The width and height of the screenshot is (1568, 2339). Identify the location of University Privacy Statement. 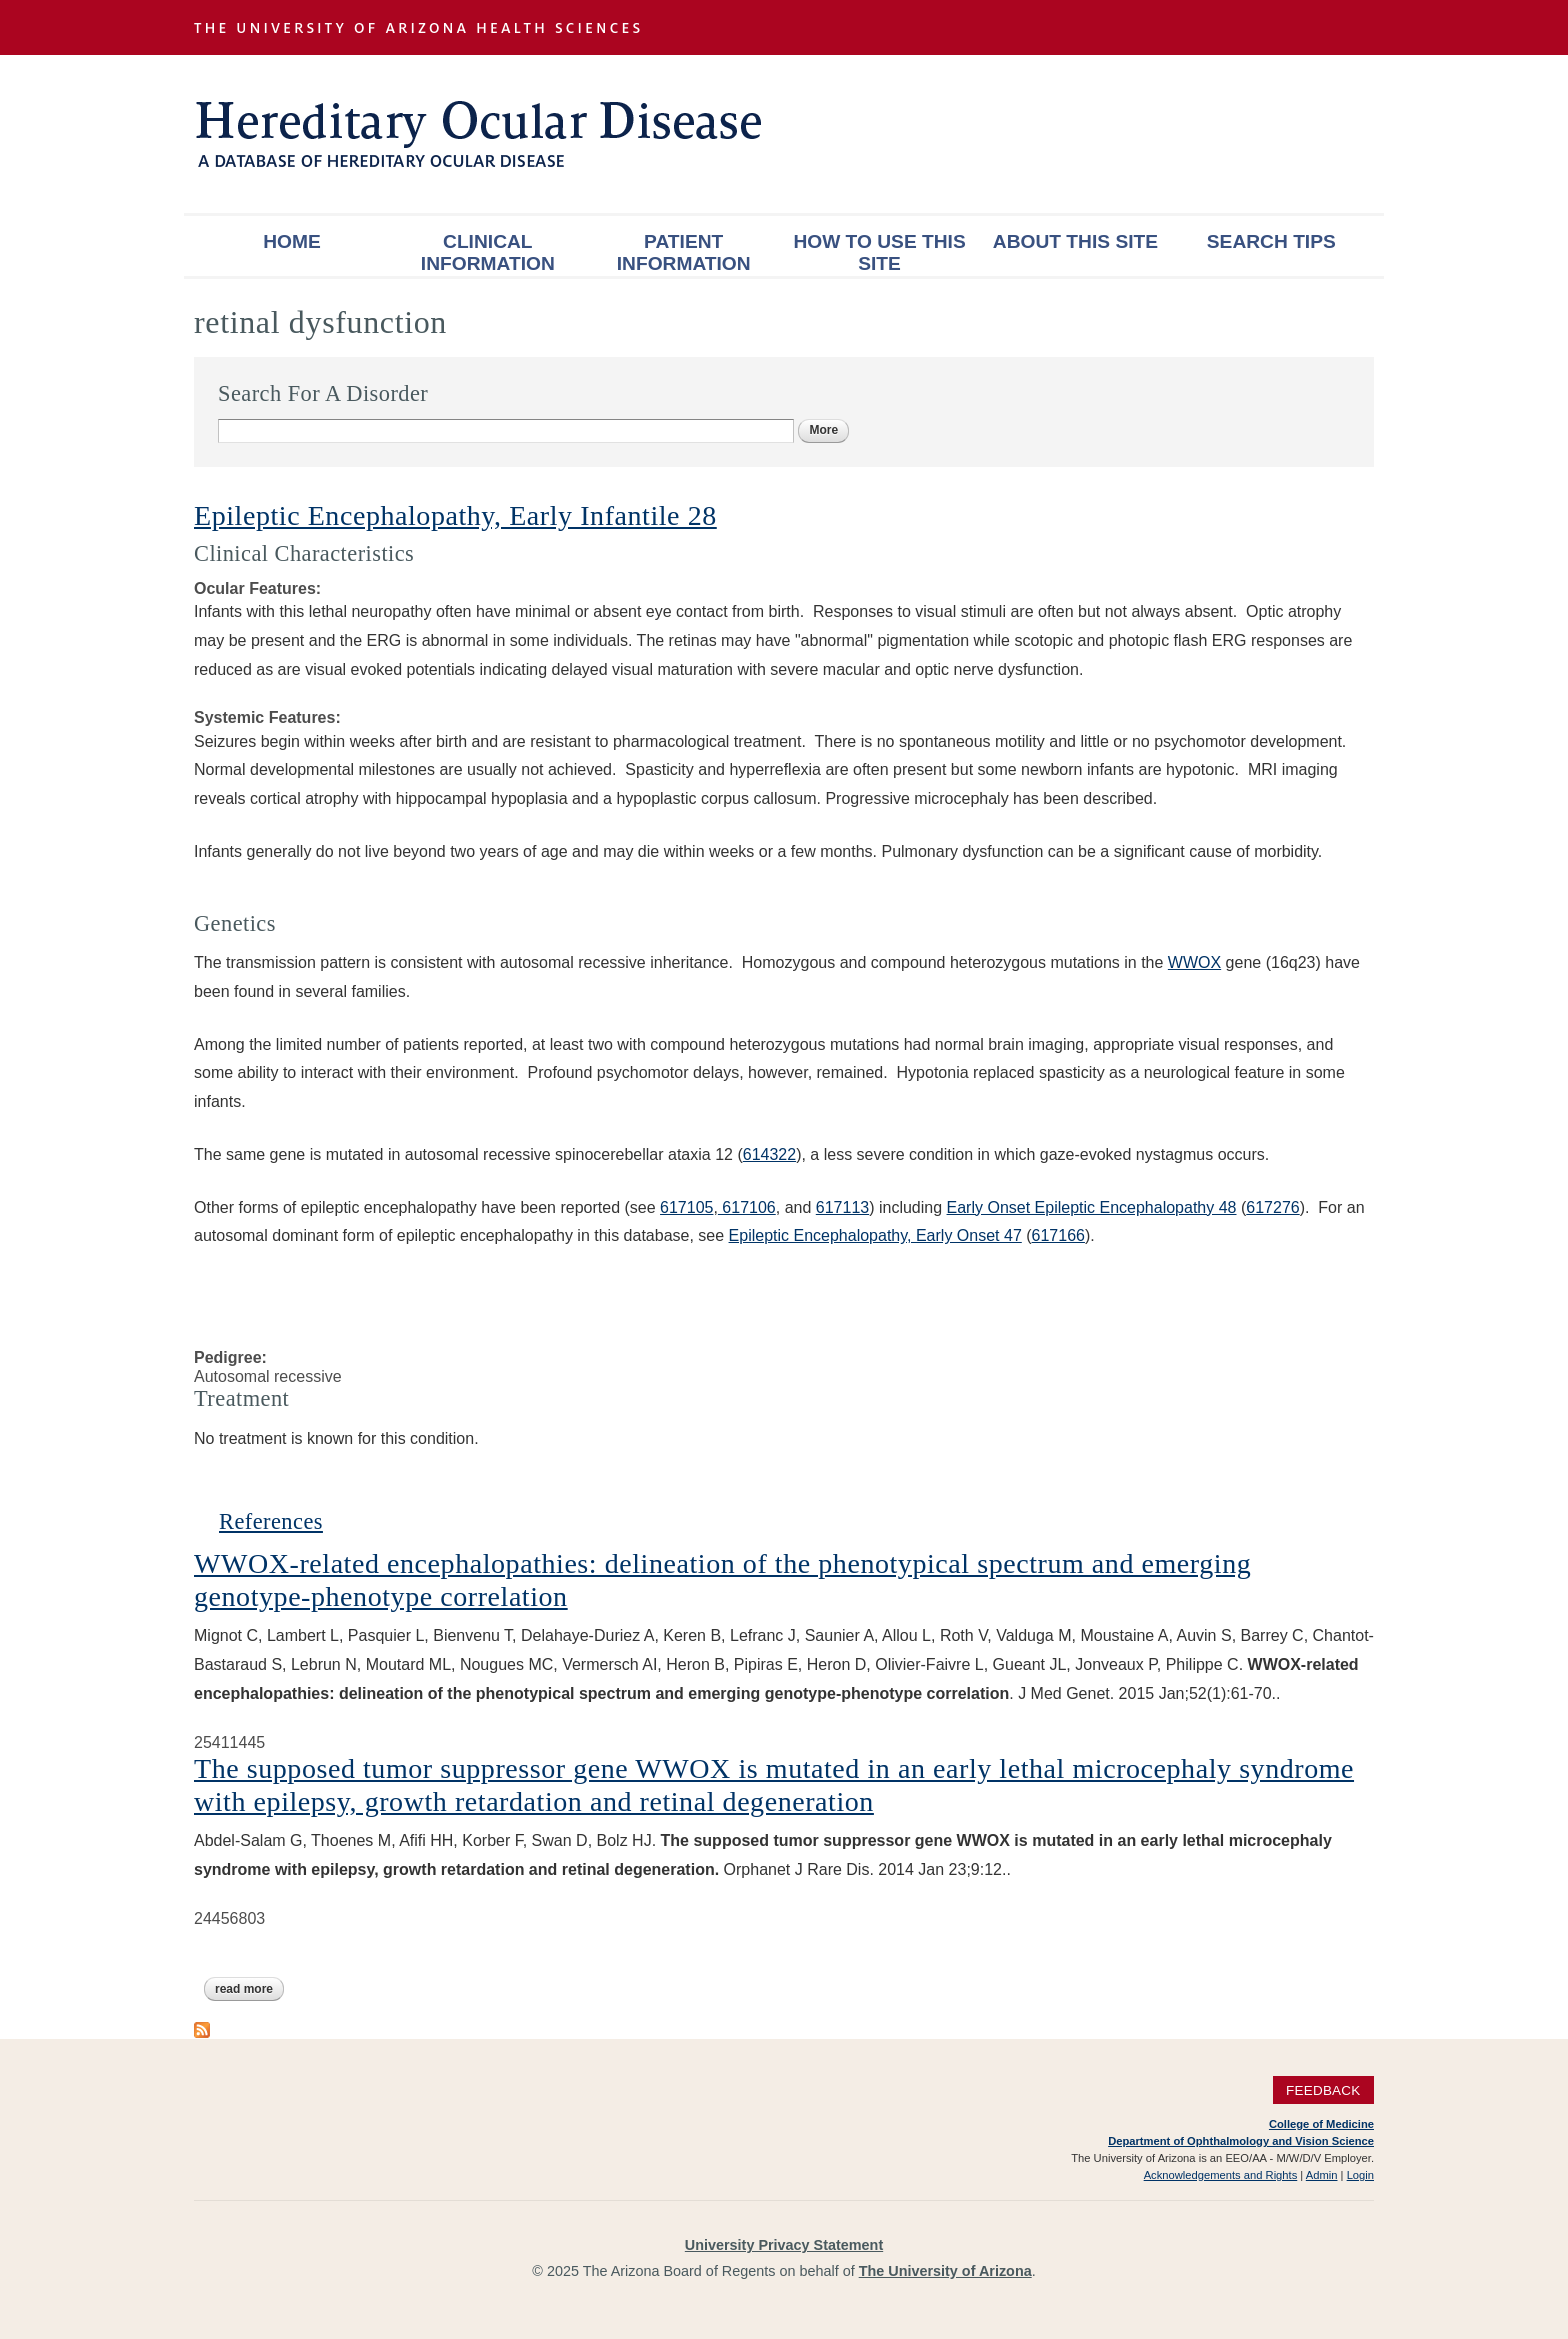
(784, 2245).